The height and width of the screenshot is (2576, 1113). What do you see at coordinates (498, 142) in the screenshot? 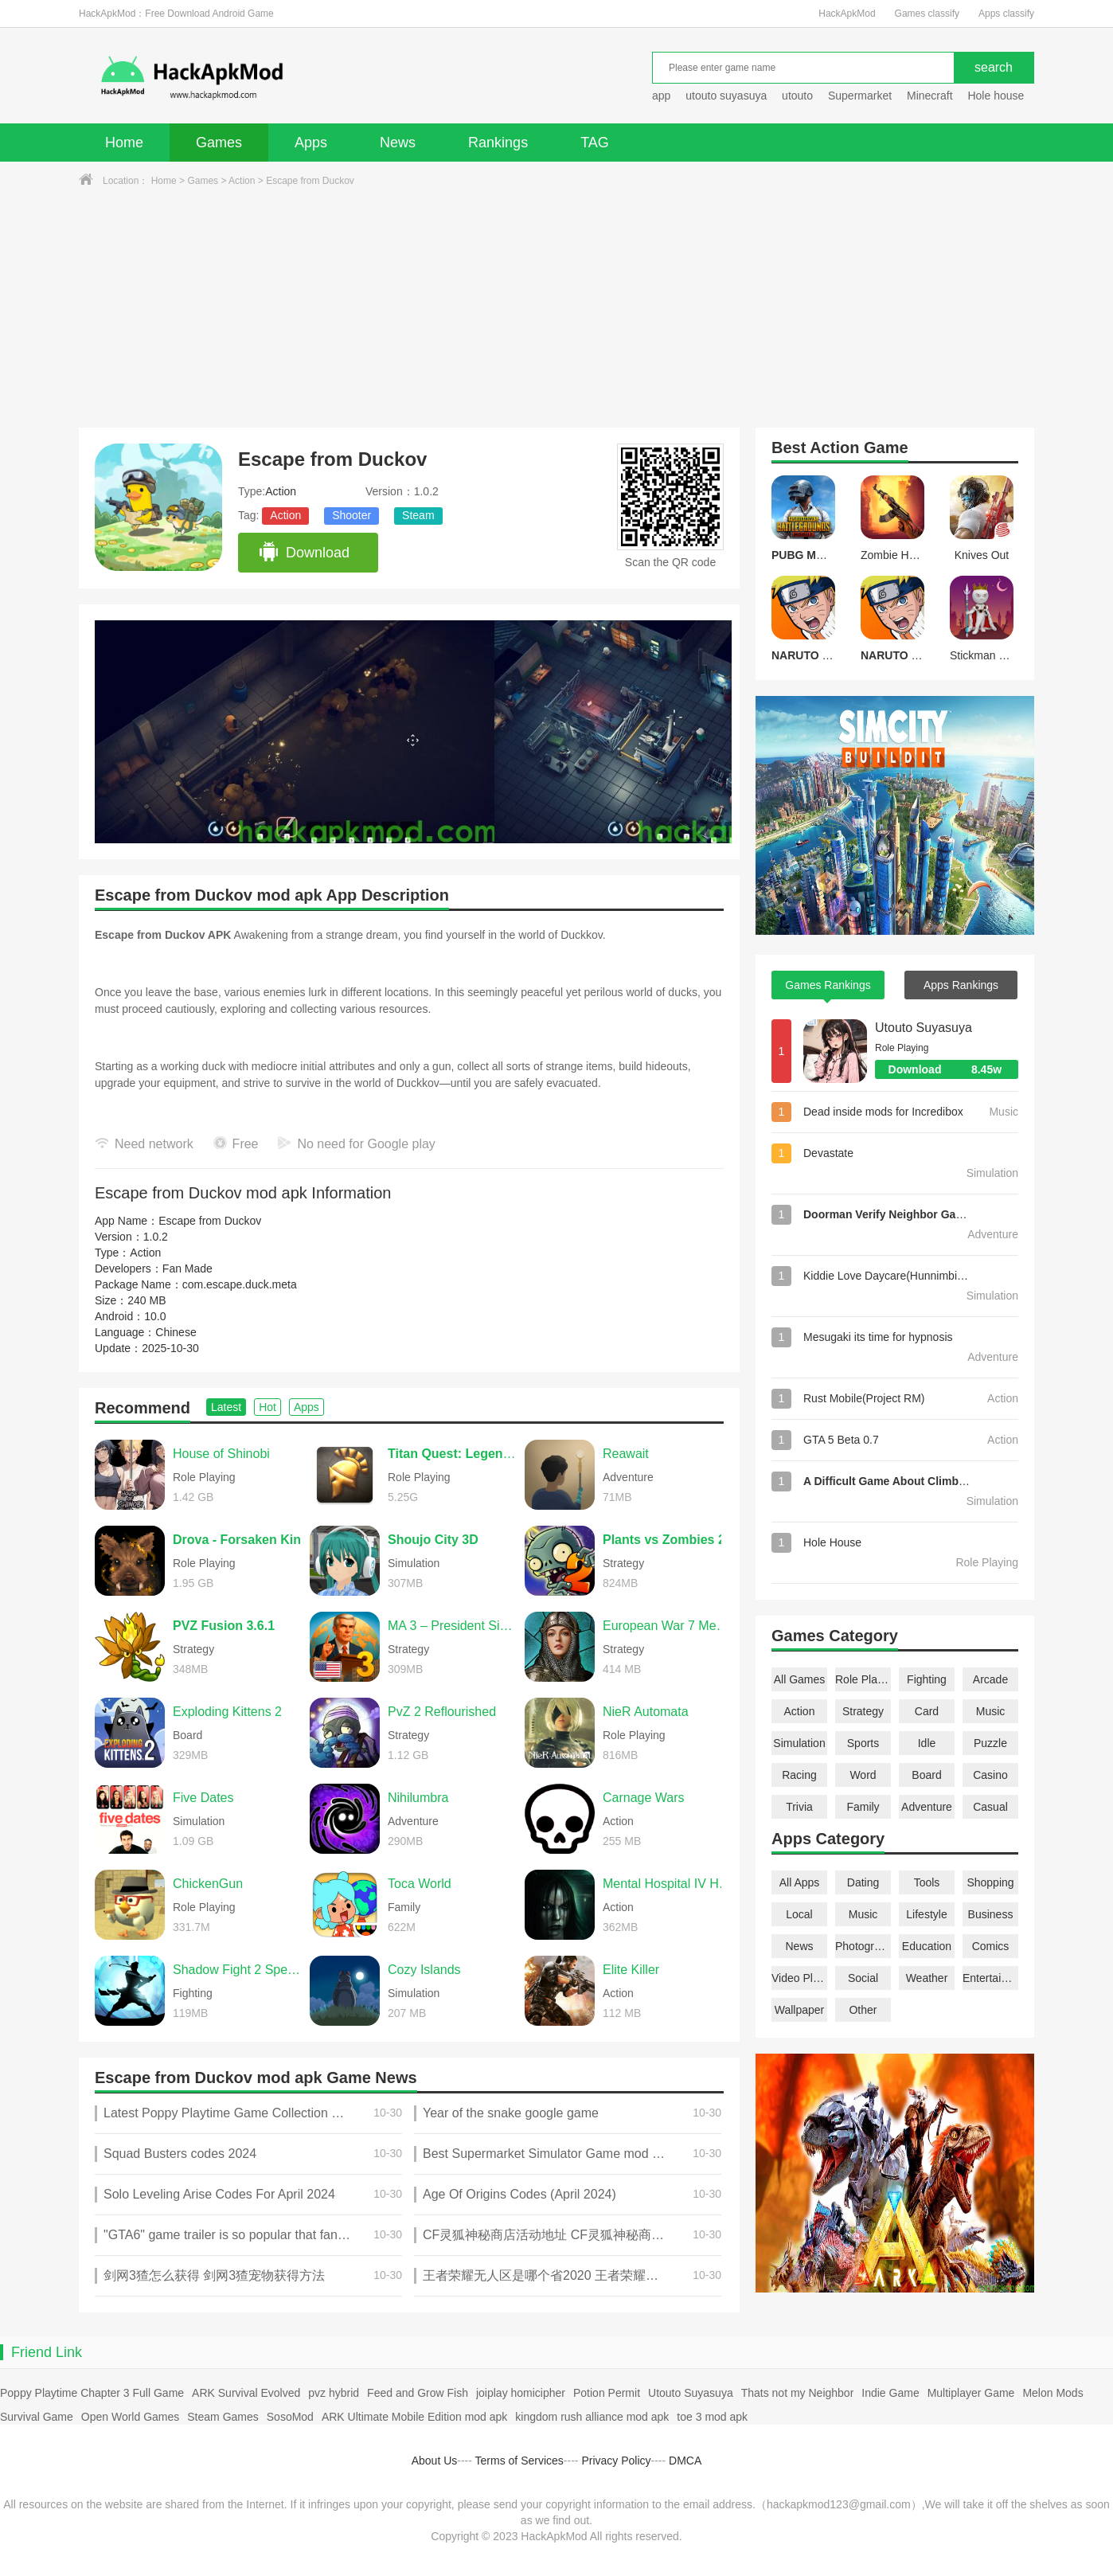
I see `Rankings` at bounding box center [498, 142].